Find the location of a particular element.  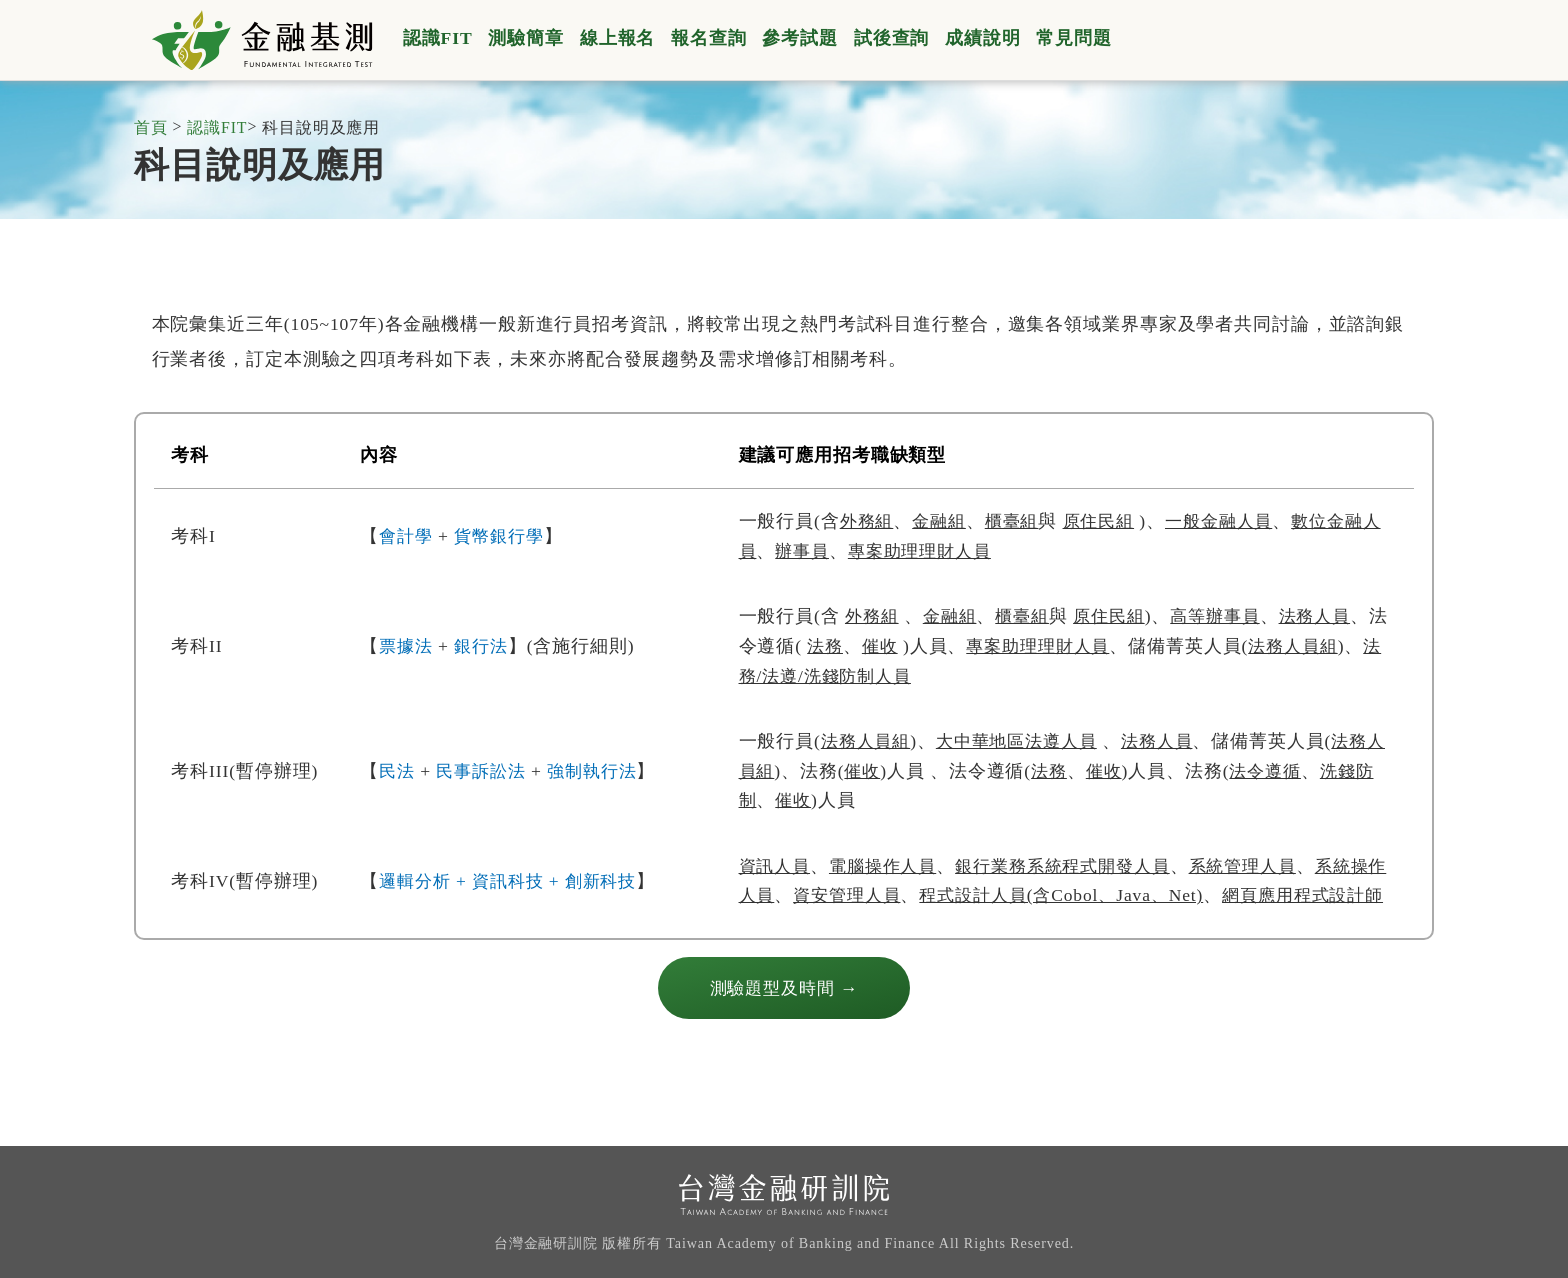

法務人員 is located at coordinates (1335, 616).